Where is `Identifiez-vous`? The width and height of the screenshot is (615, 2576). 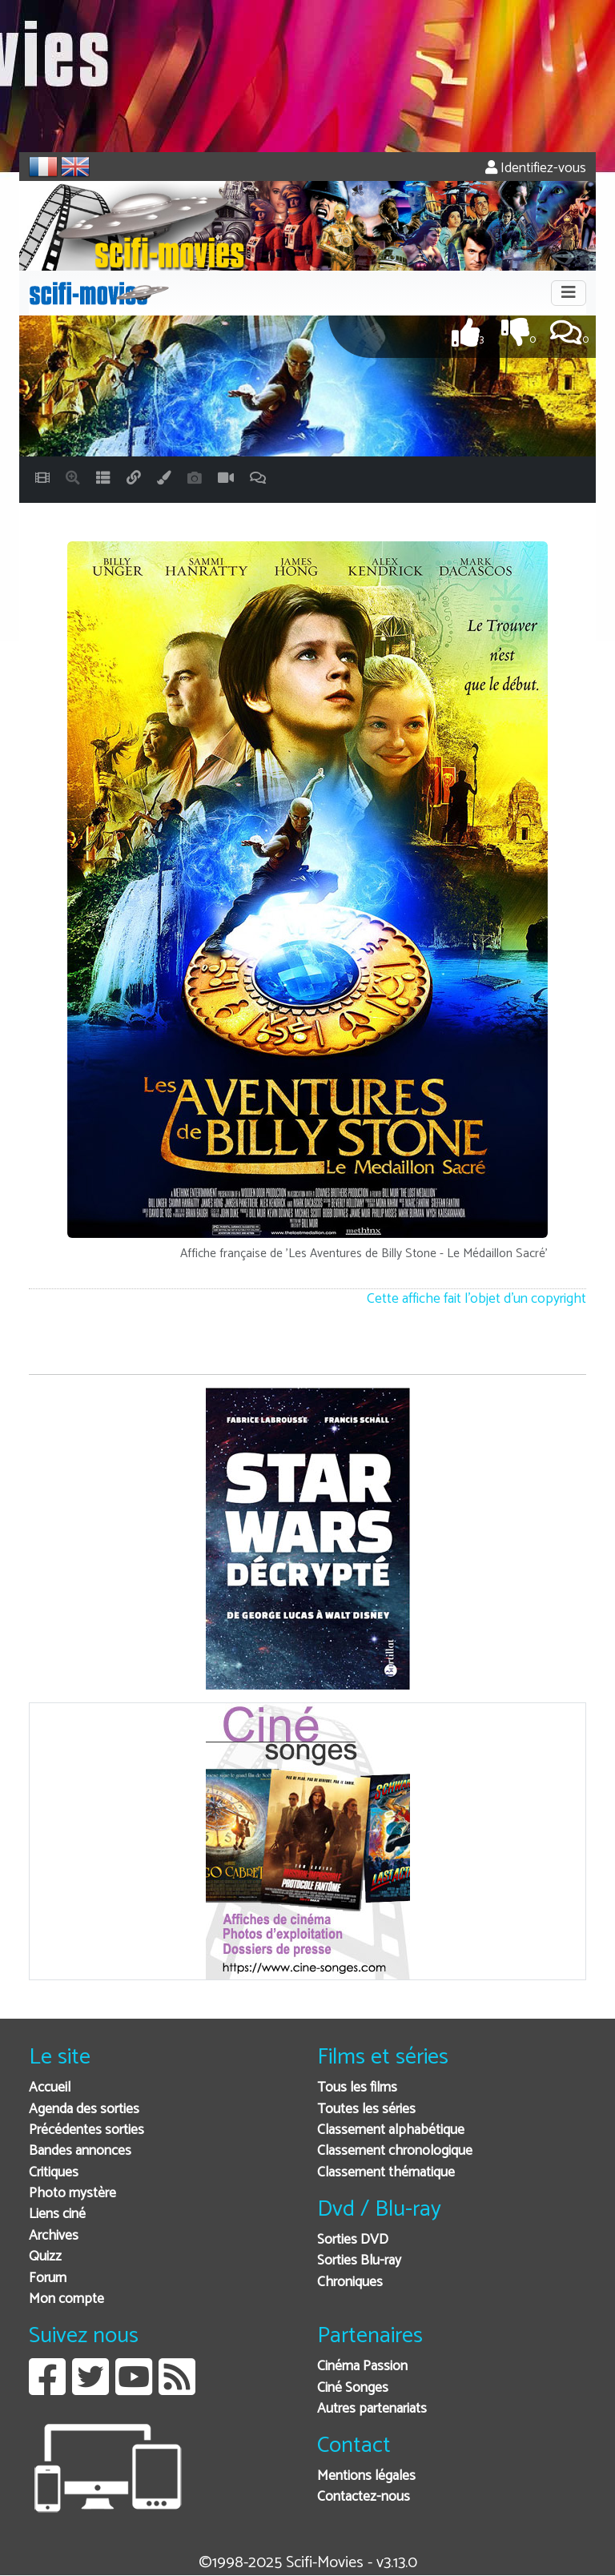
Identifiez-vous is located at coordinates (535, 168).